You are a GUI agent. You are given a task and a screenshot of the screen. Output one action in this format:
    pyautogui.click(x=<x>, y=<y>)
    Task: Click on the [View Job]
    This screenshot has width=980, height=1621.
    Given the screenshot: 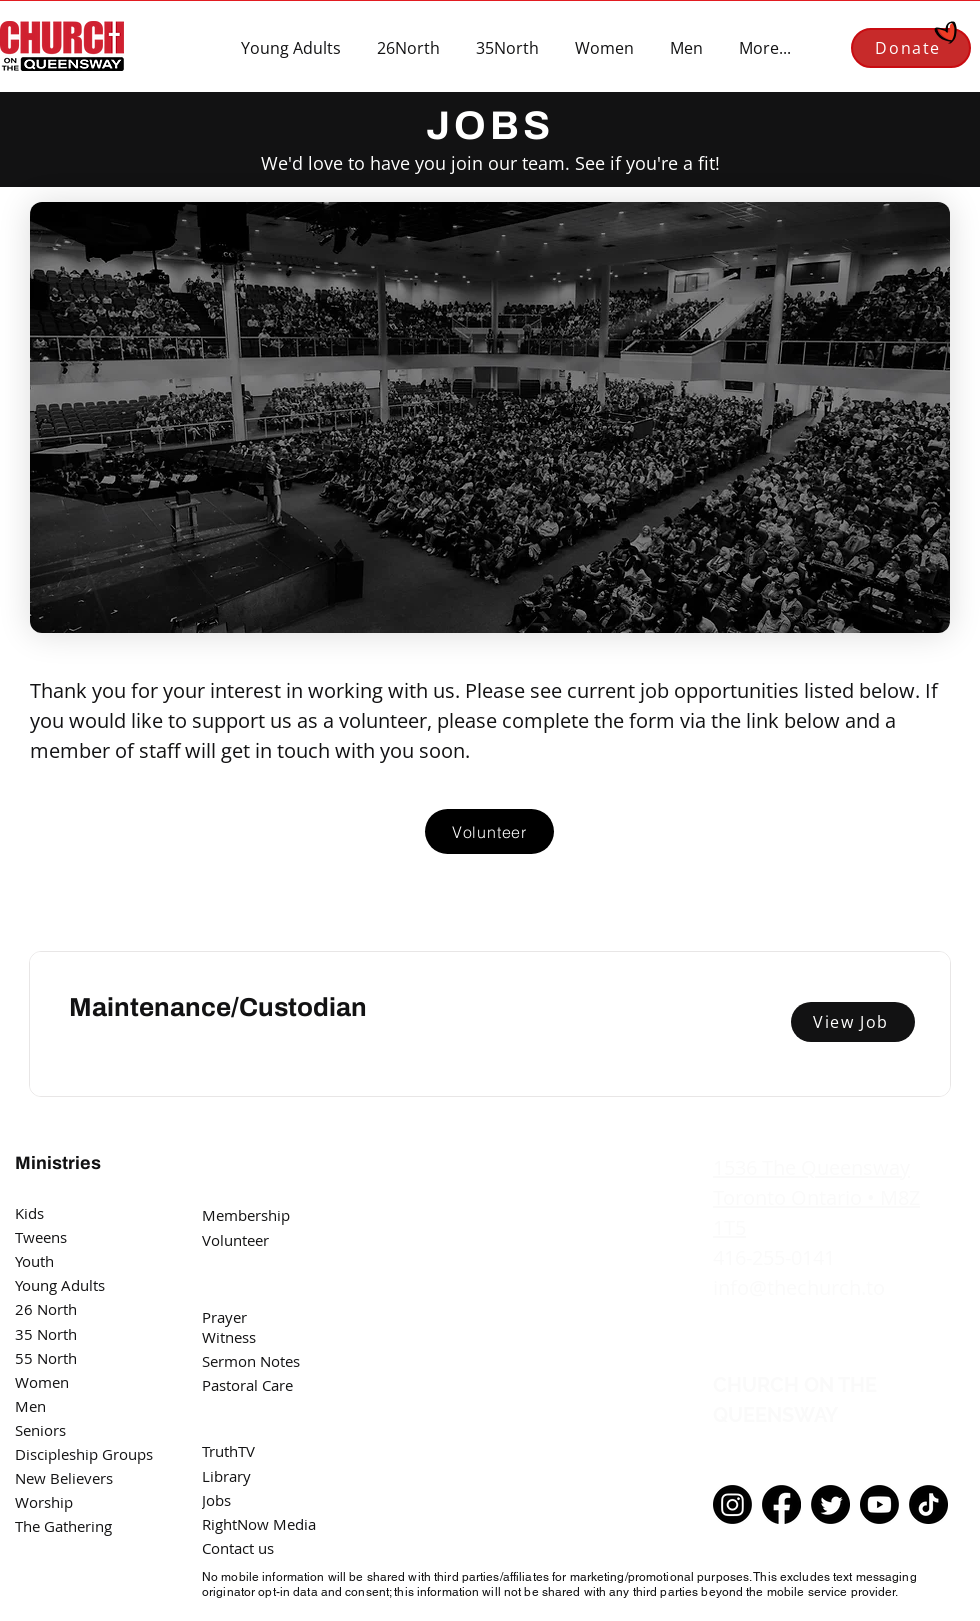 What is the action you would take?
    pyautogui.click(x=853, y=1022)
    